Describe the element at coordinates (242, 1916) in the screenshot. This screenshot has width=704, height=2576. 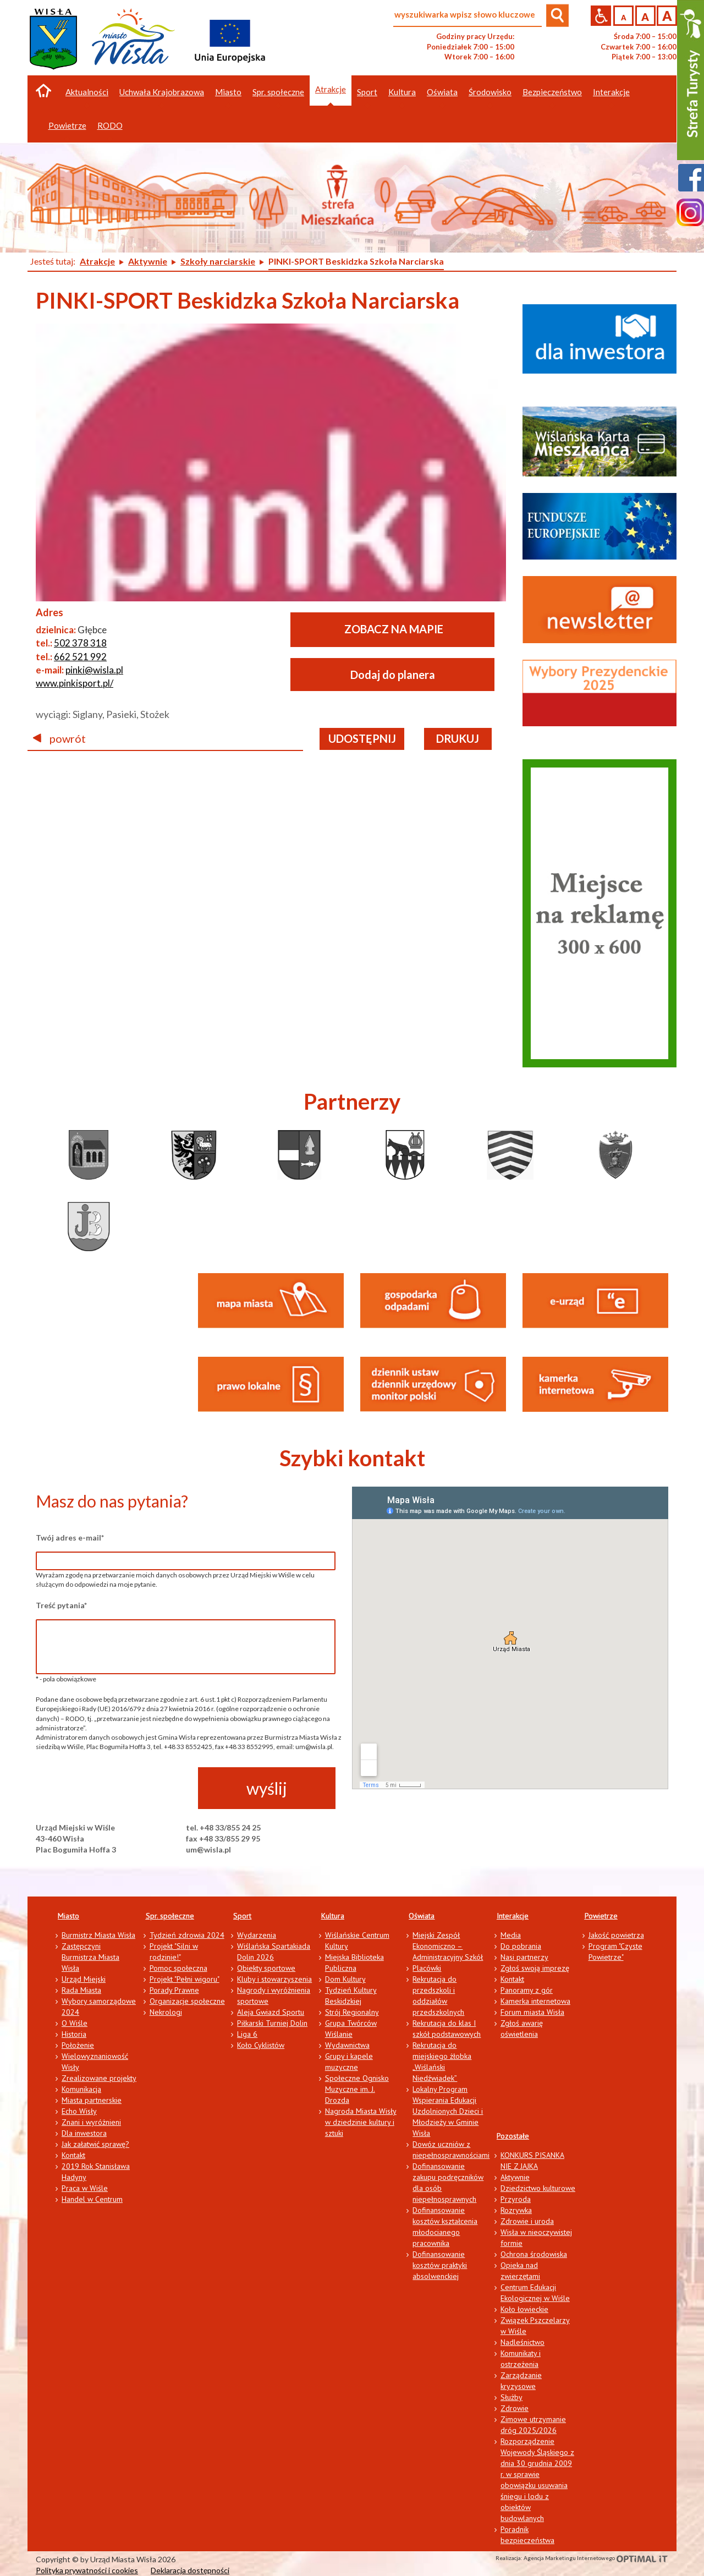
I see `Sport` at that location.